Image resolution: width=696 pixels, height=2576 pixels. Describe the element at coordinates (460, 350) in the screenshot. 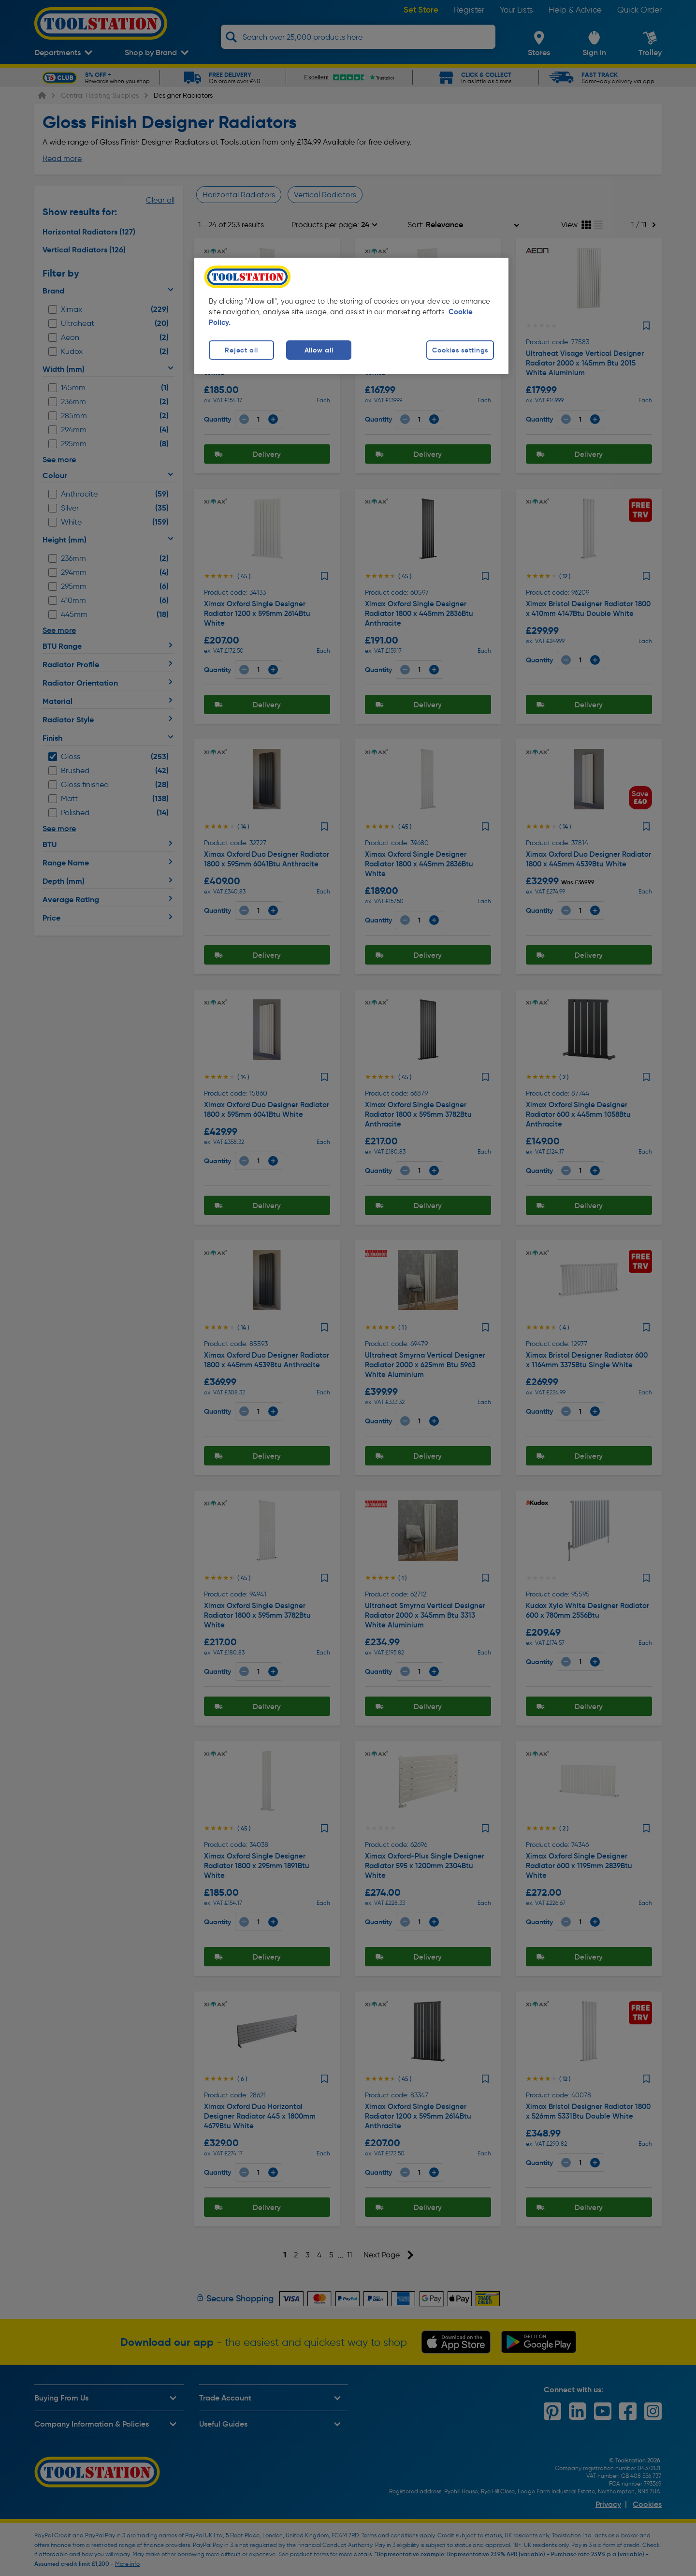

I see `Cookies settings [Cookies settings, Opens the preference center dialog]` at that location.